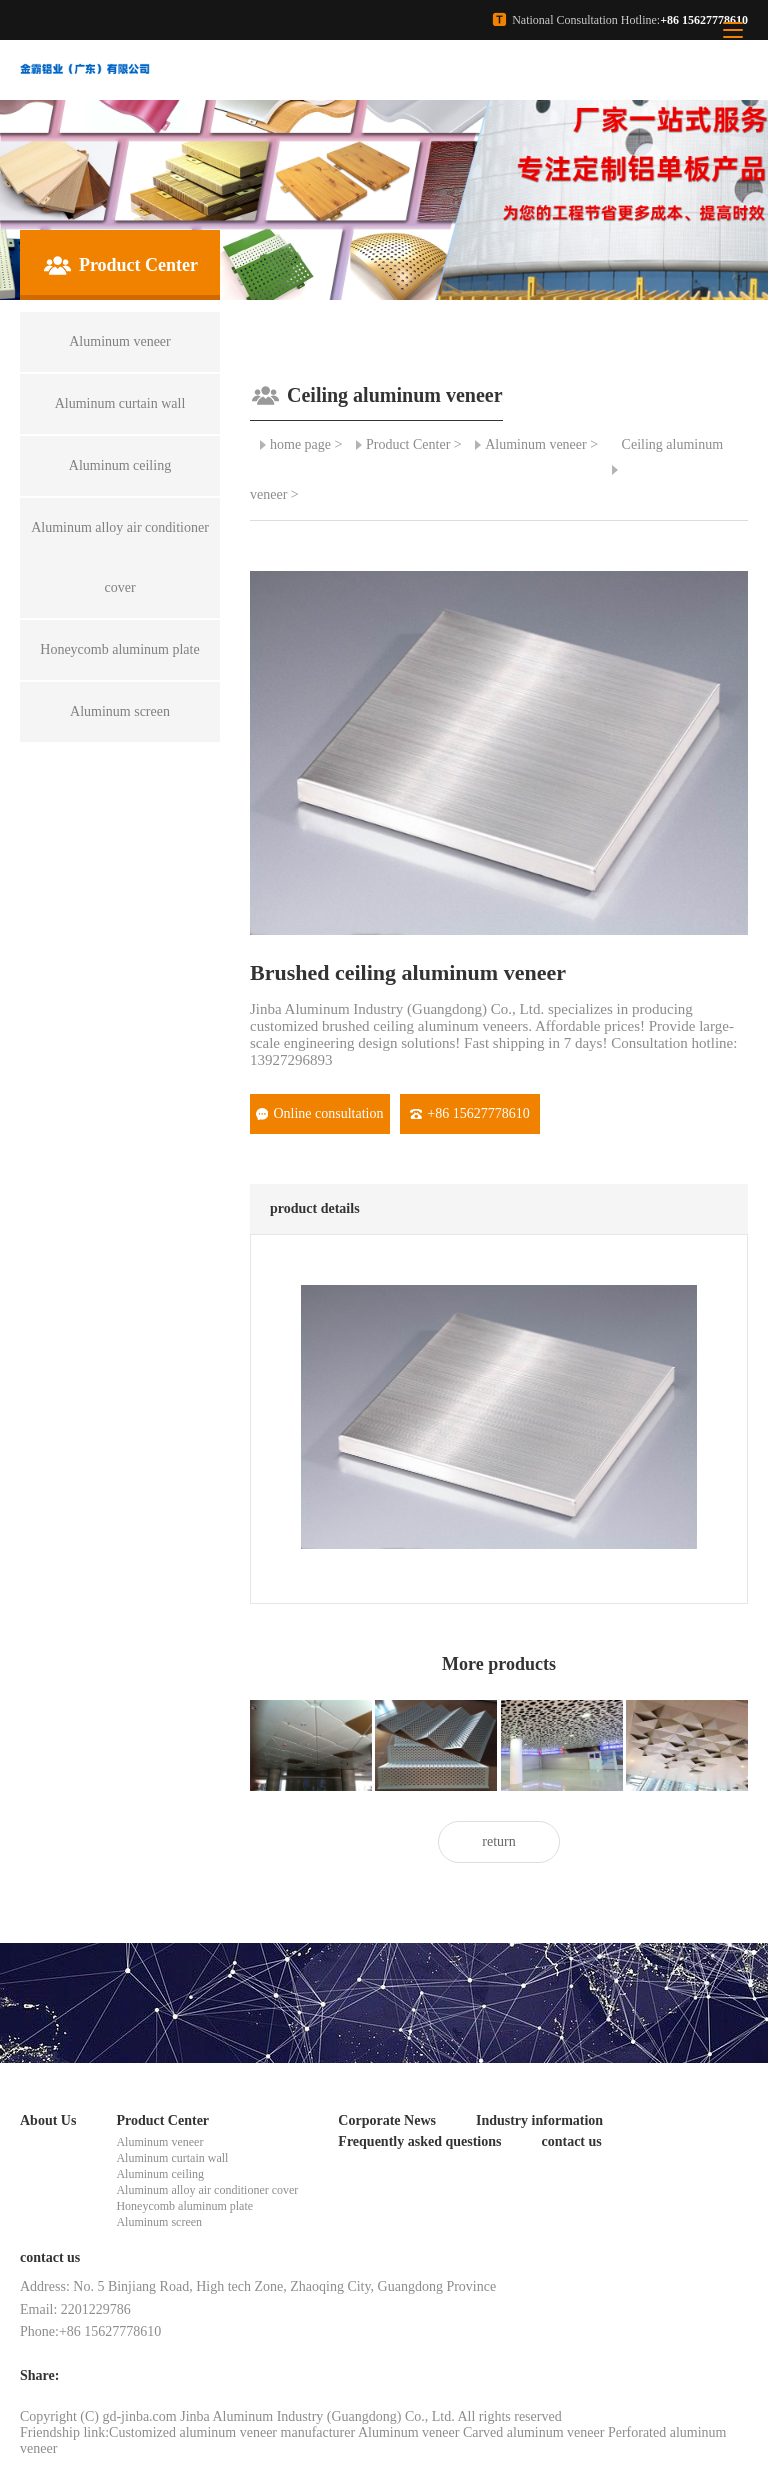 This screenshot has width=768, height=2482. I want to click on +86 15627778610, so click(469, 1113).